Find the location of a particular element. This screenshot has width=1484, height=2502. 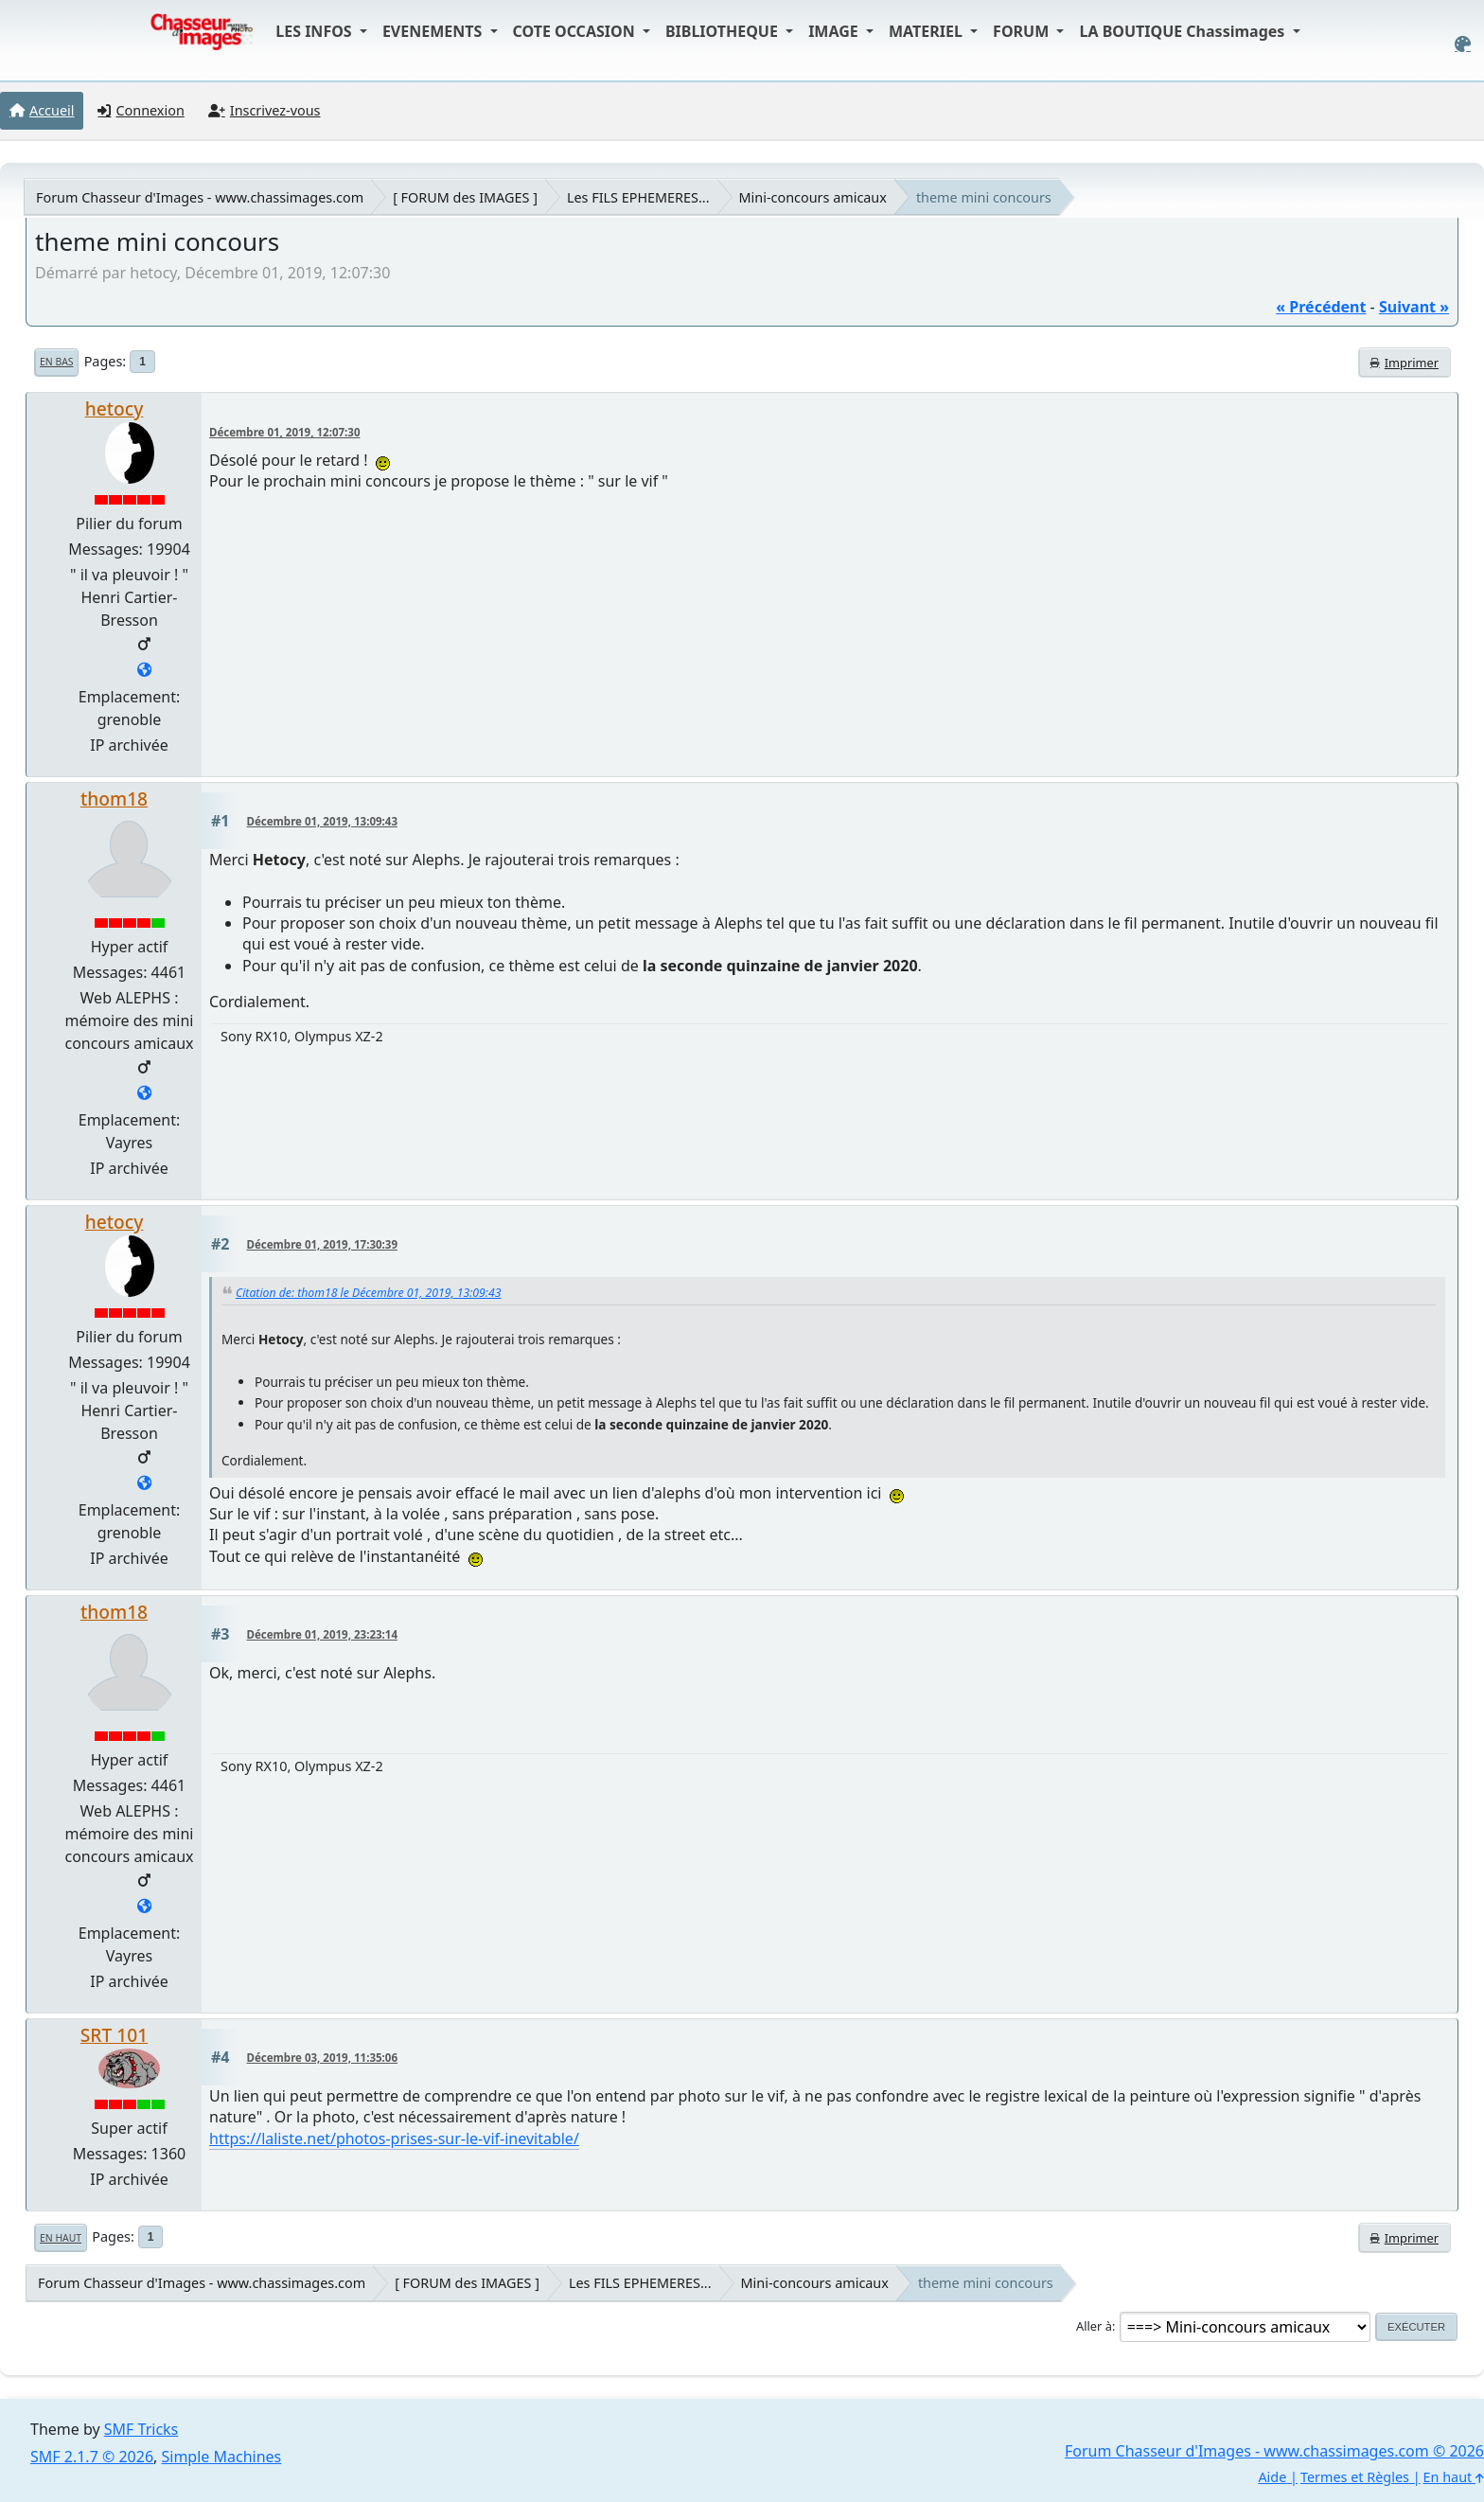

thom18 is located at coordinates (114, 798).